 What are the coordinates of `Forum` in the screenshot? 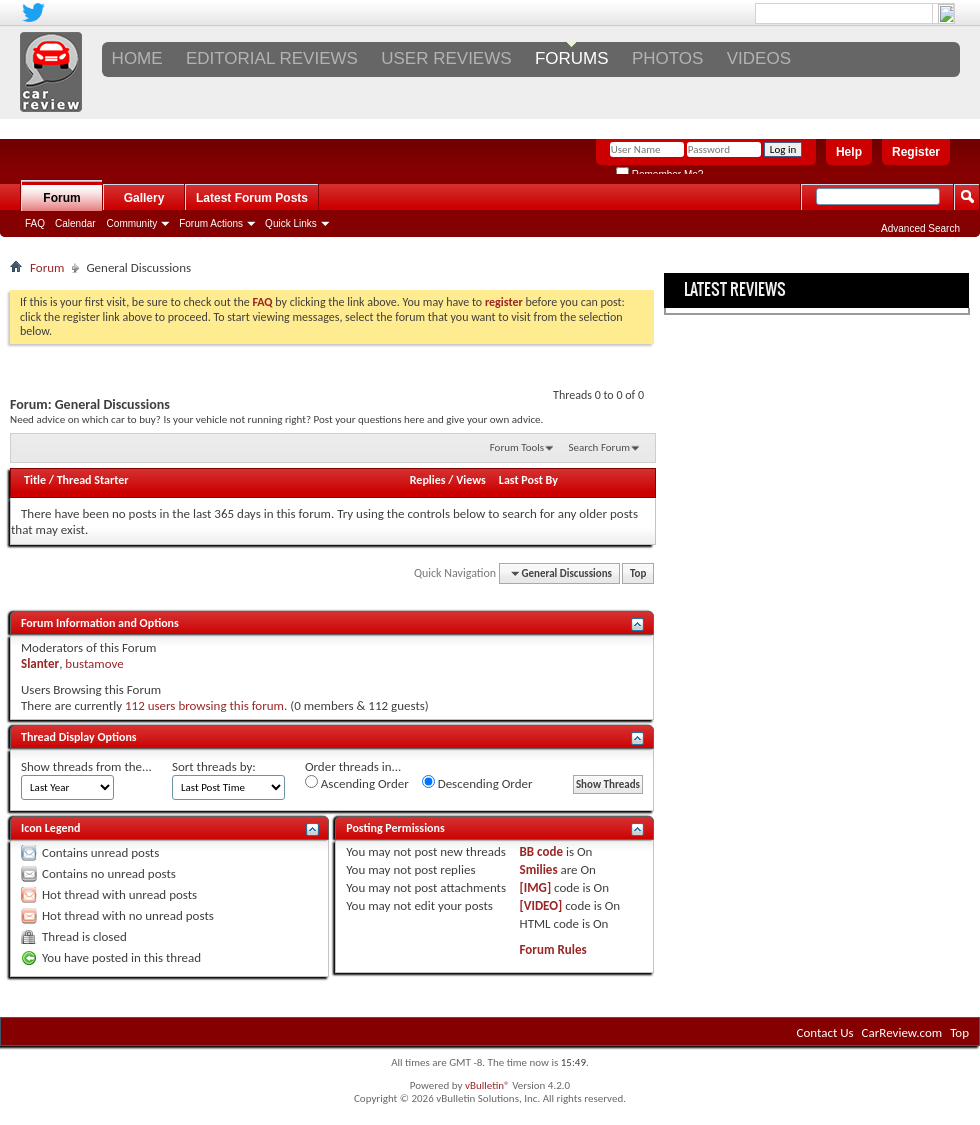 It's located at (61, 198).